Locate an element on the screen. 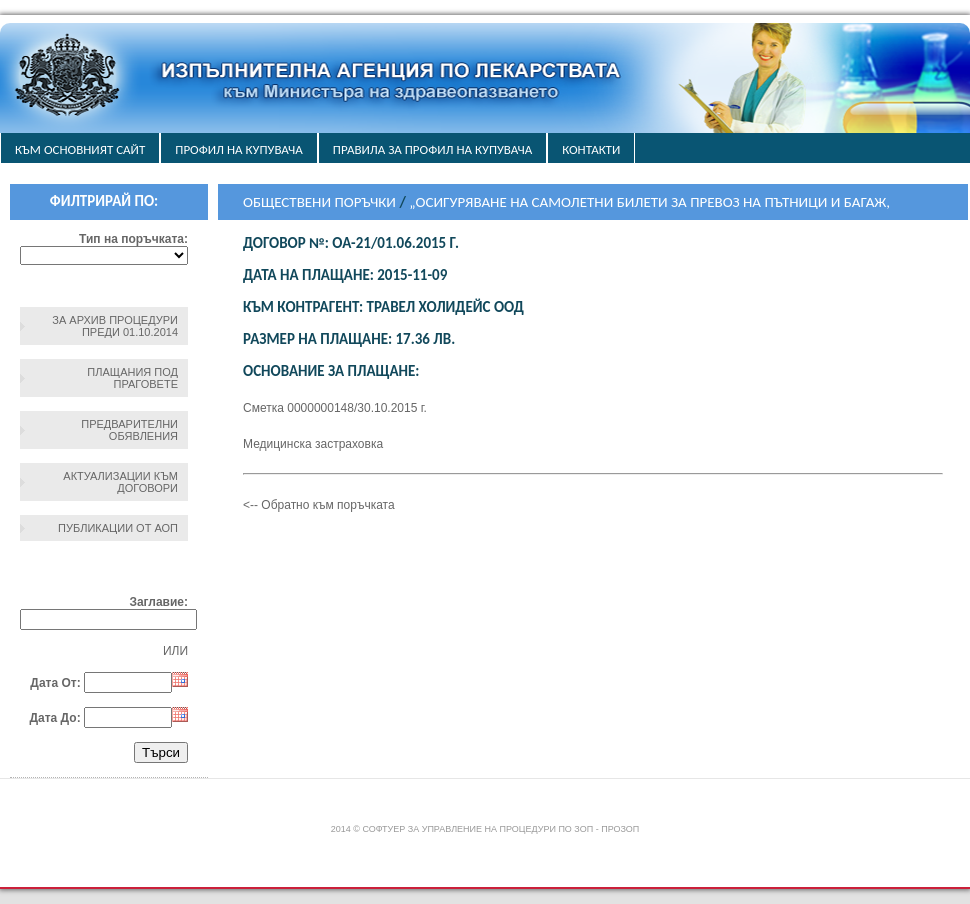 The image size is (970, 904). ПроЗОП is located at coordinates (620, 829).